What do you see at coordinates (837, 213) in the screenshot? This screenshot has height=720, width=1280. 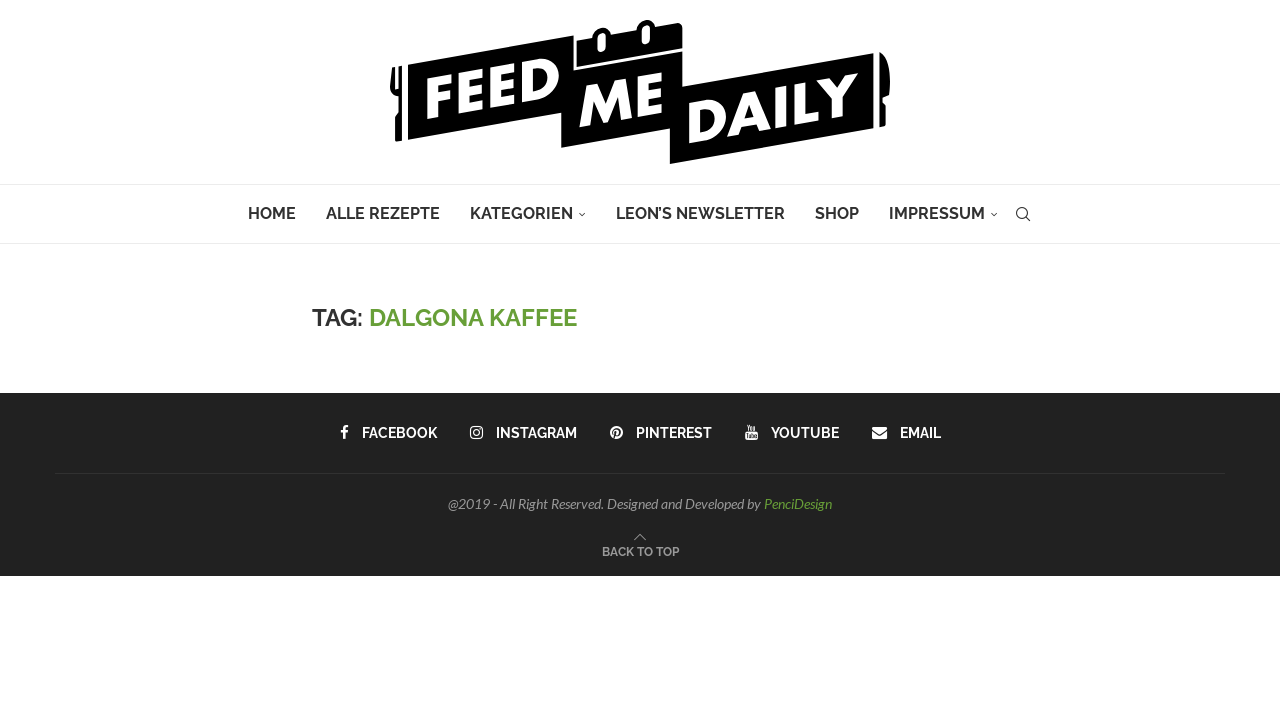 I see `Shop` at bounding box center [837, 213].